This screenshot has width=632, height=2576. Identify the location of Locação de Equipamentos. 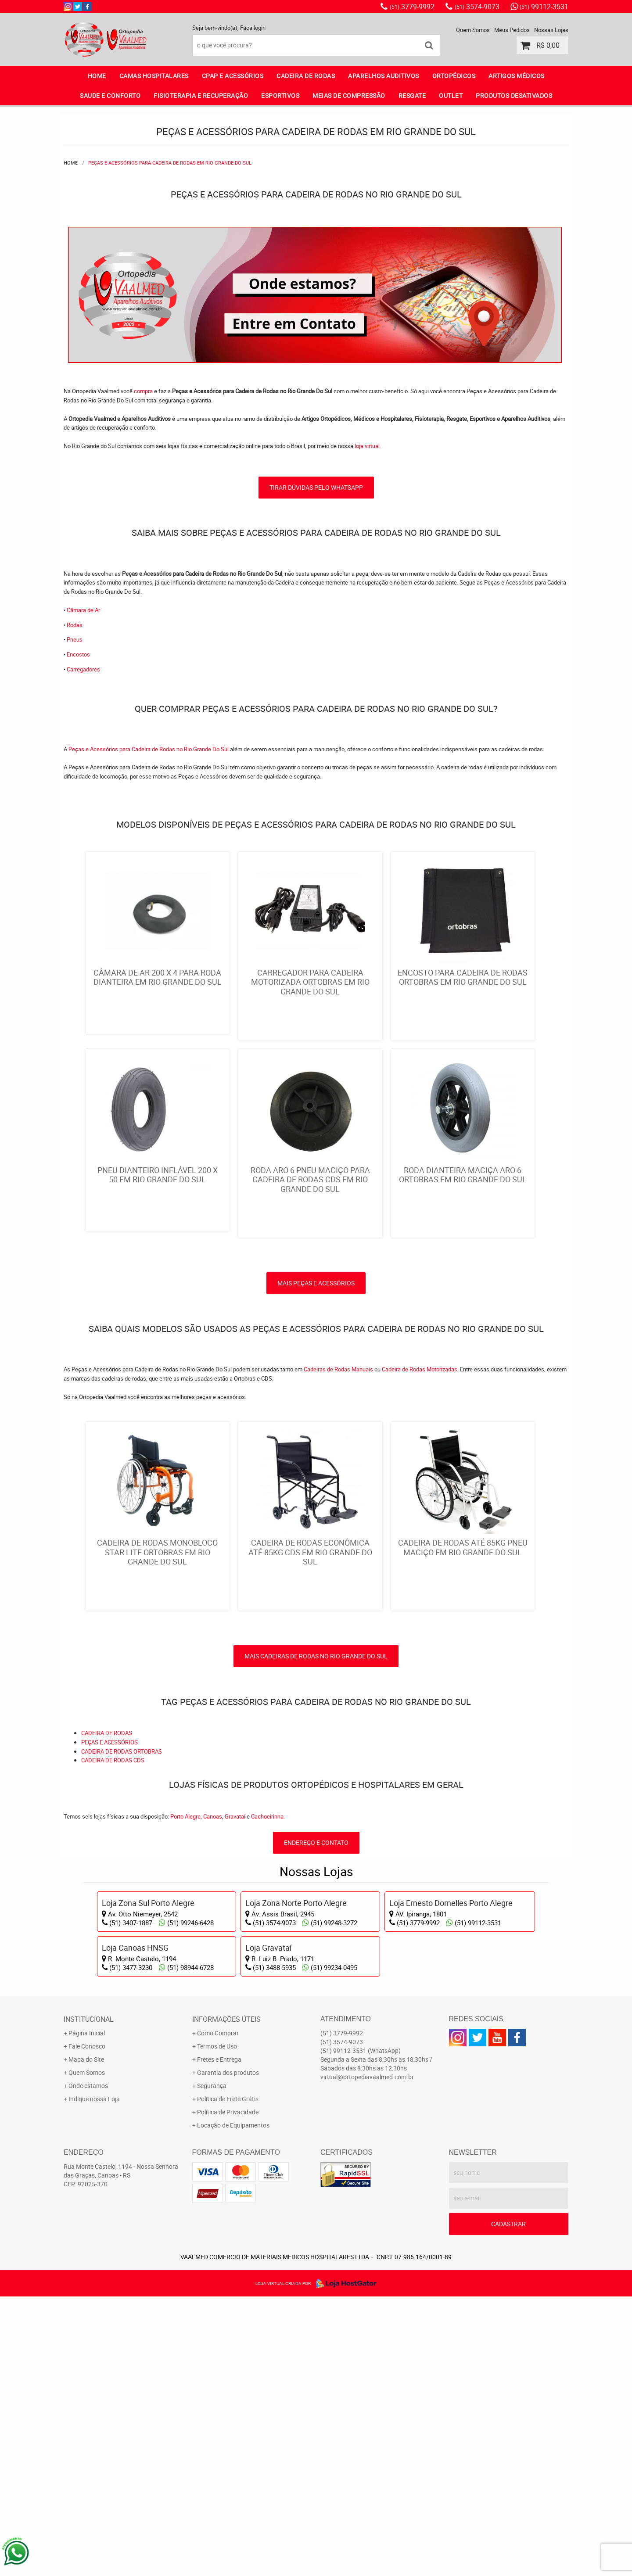
(233, 2404).